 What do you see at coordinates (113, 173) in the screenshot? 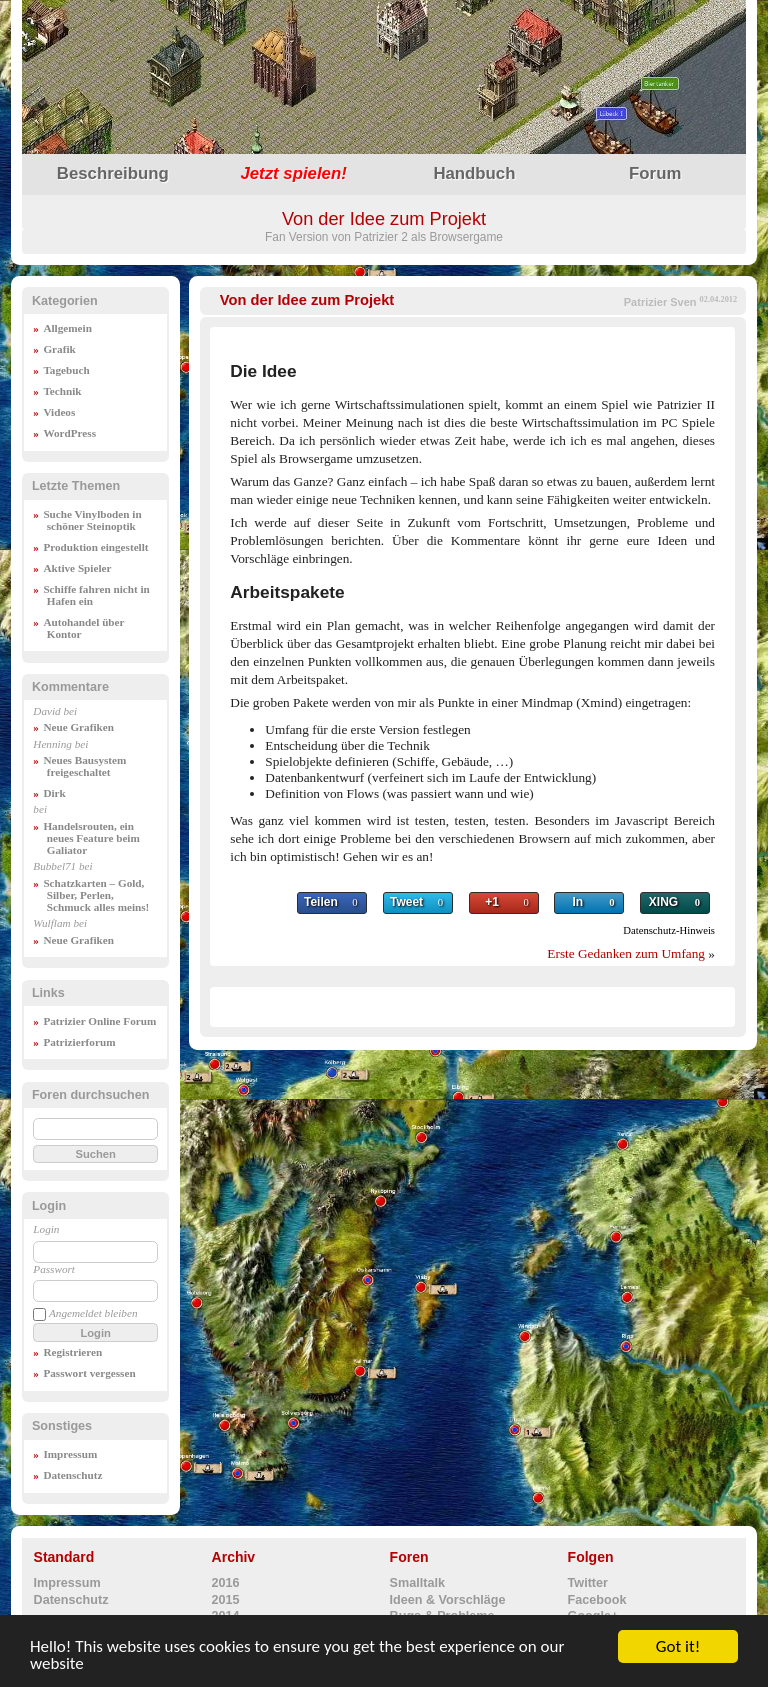
I see `Beschreibung` at bounding box center [113, 173].